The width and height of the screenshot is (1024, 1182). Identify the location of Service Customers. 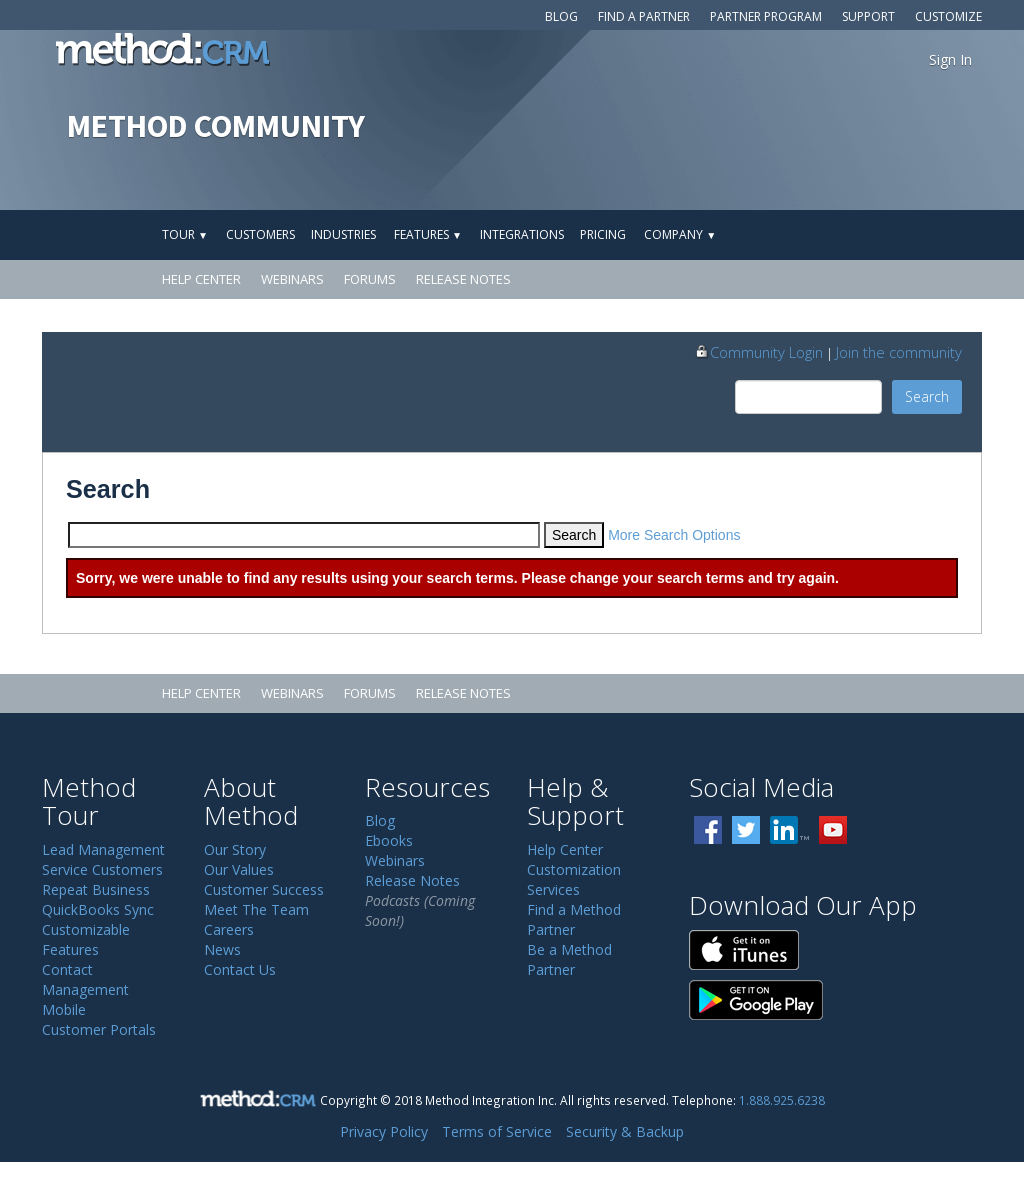
(102, 869).